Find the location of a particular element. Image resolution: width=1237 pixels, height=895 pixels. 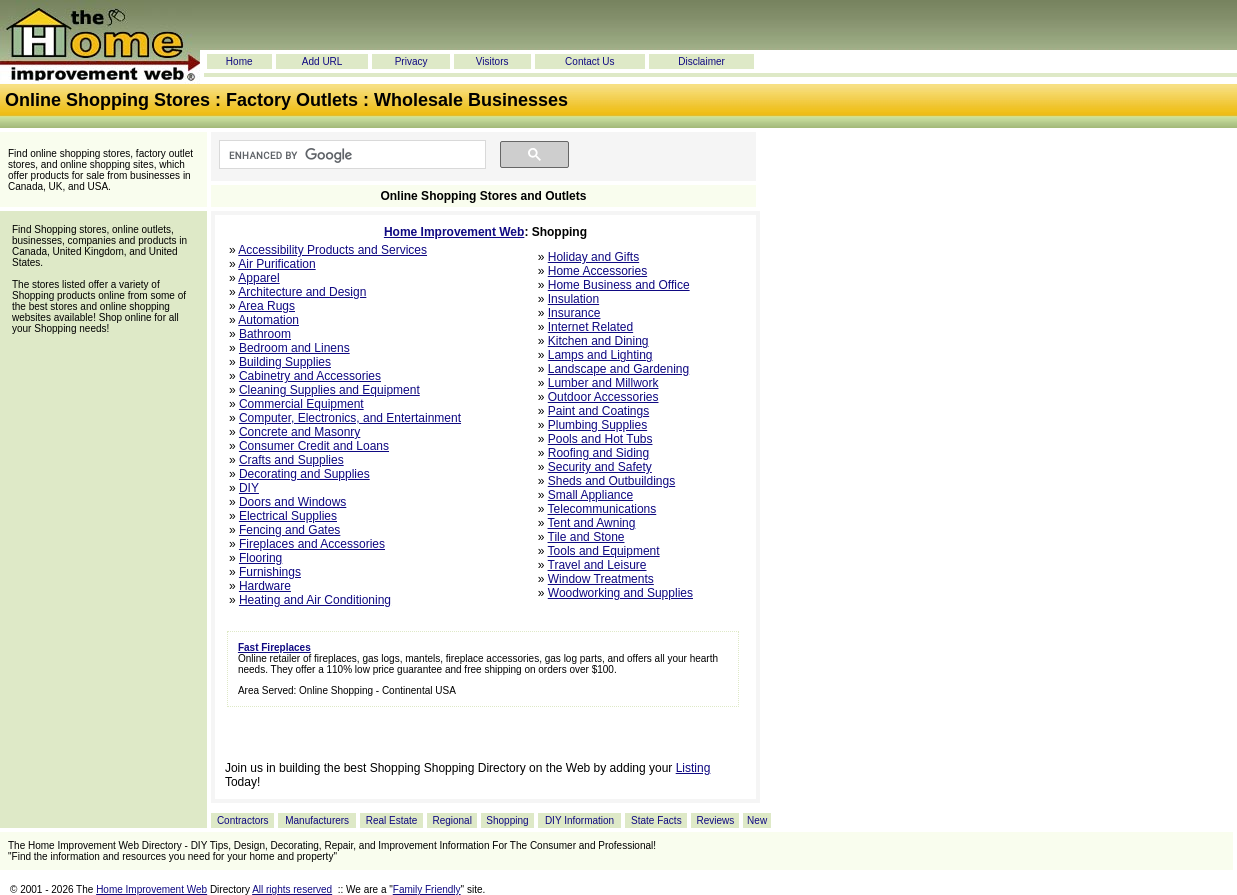

Tile and Stone is located at coordinates (586, 537).